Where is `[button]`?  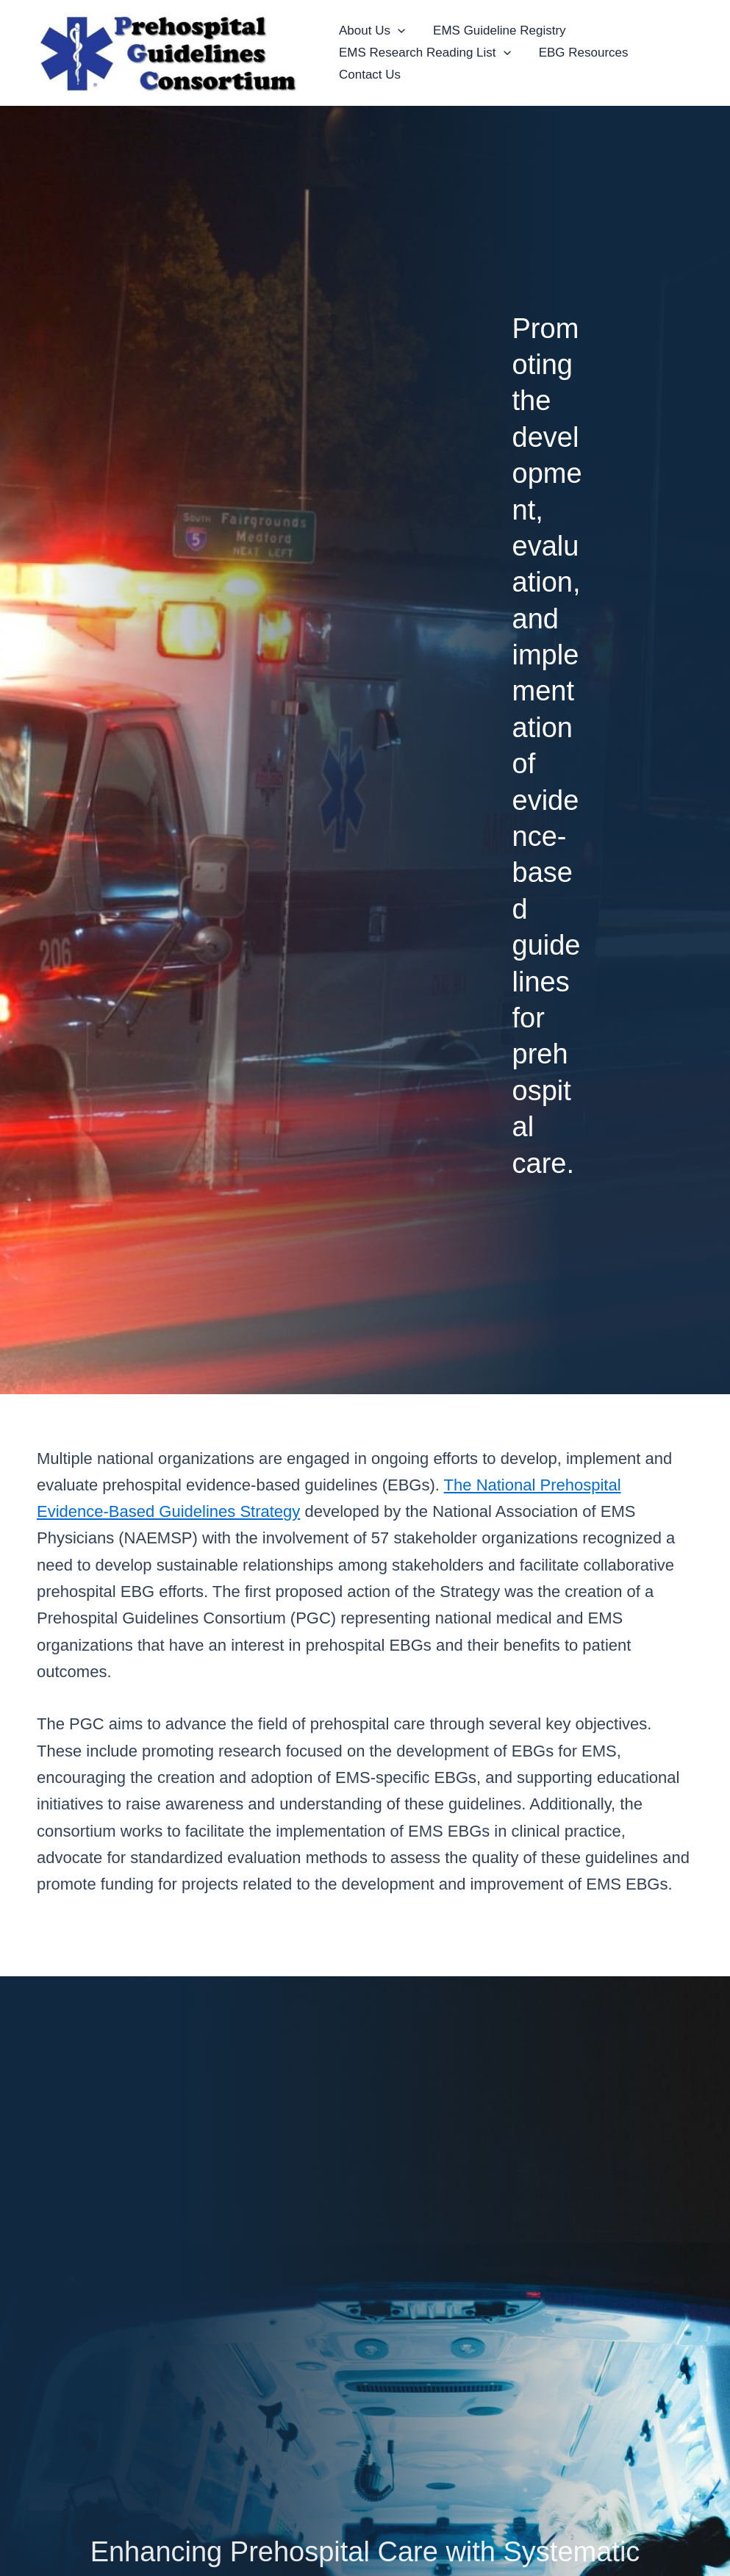
[button] is located at coordinates (396, 31).